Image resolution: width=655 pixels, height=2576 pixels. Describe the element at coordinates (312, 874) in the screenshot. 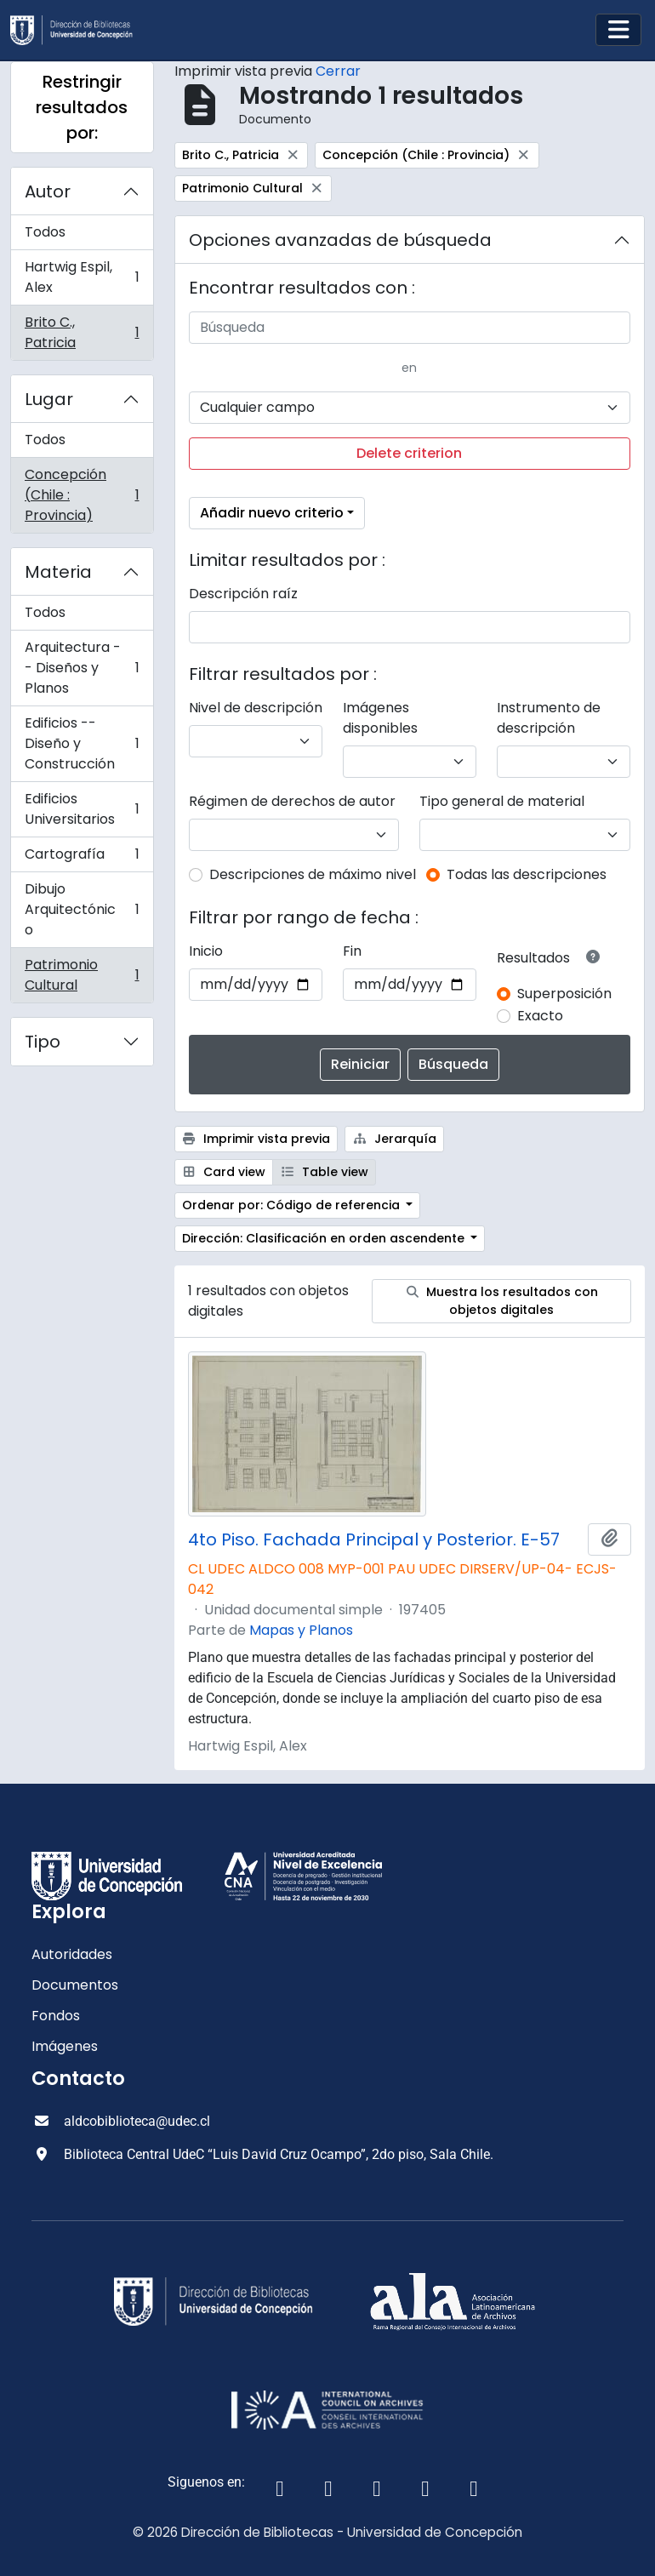

I see `Descripciones de máximo nivel` at that location.